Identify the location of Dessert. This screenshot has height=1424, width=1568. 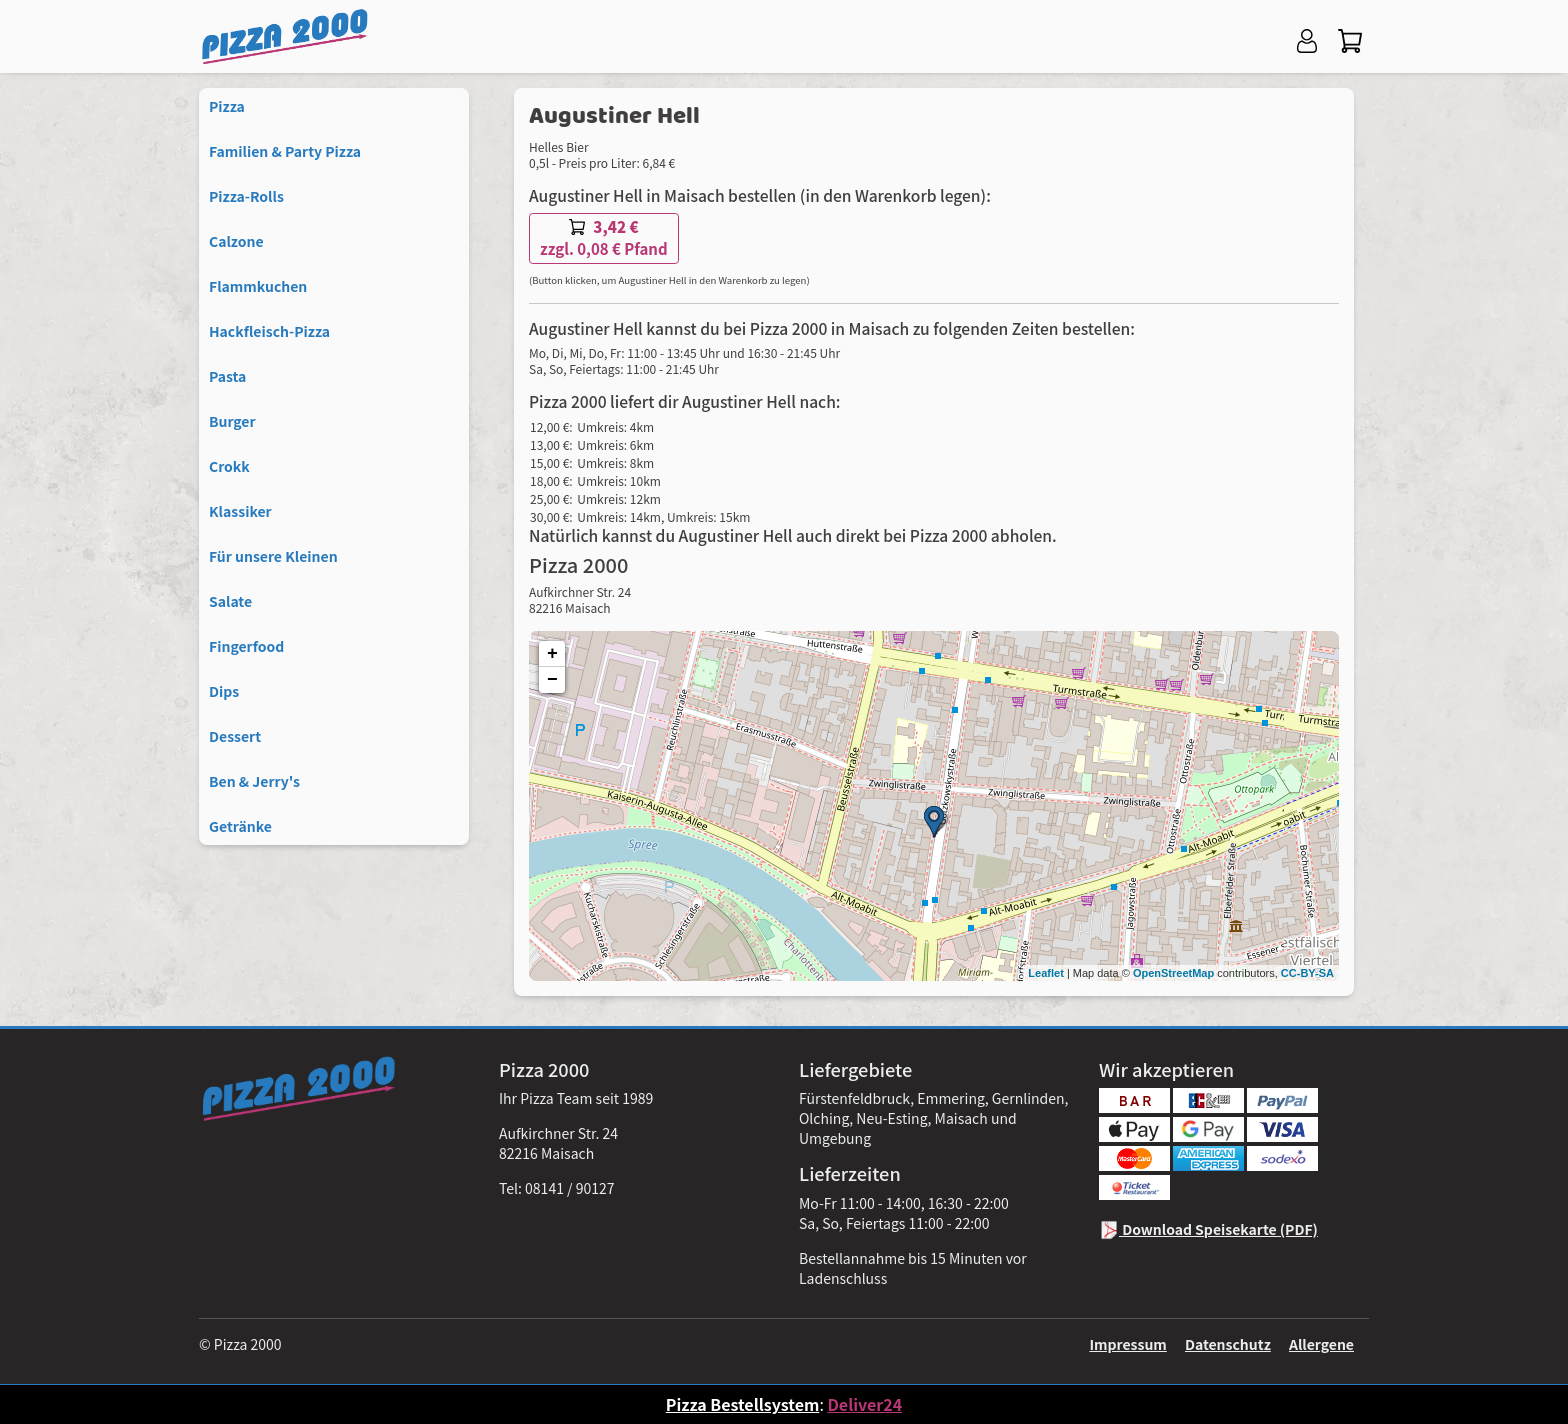
(235, 736).